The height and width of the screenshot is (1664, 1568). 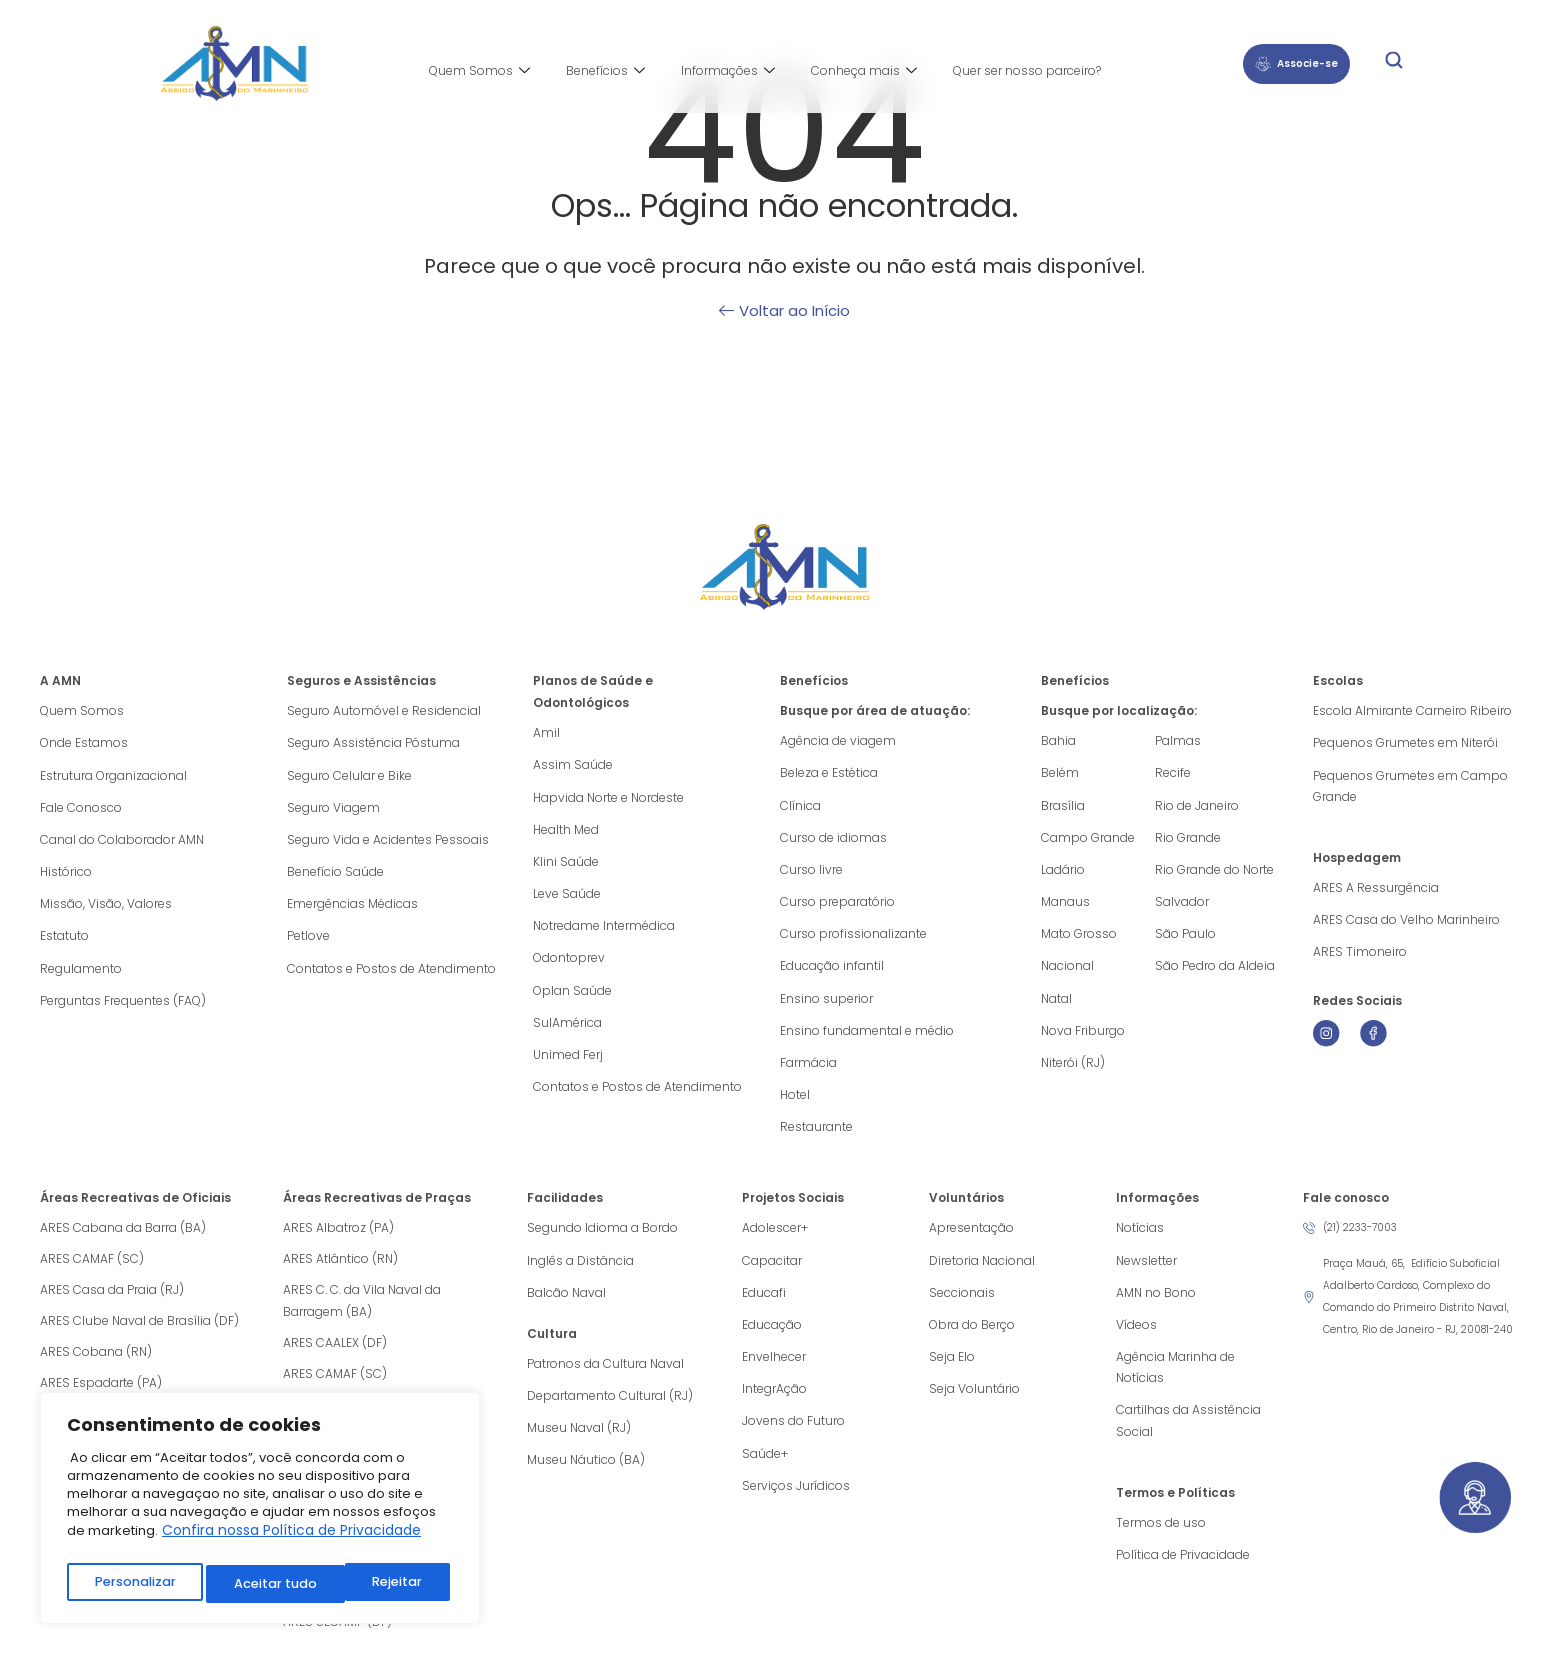 What do you see at coordinates (573, 765) in the screenshot?
I see `Assim Saúde` at bounding box center [573, 765].